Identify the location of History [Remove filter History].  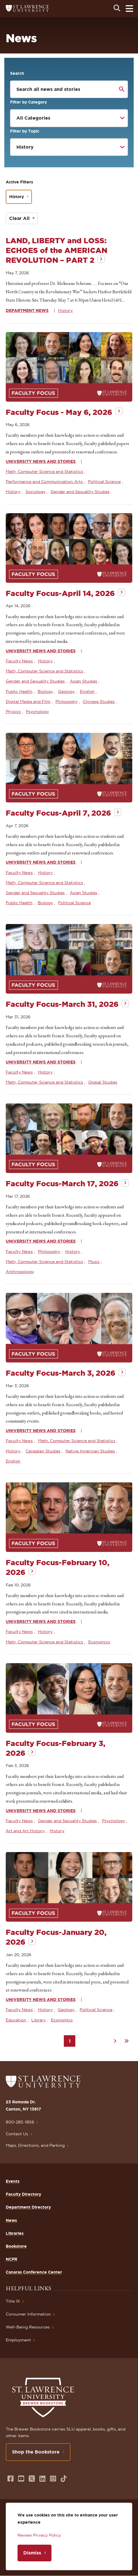
(16, 196).